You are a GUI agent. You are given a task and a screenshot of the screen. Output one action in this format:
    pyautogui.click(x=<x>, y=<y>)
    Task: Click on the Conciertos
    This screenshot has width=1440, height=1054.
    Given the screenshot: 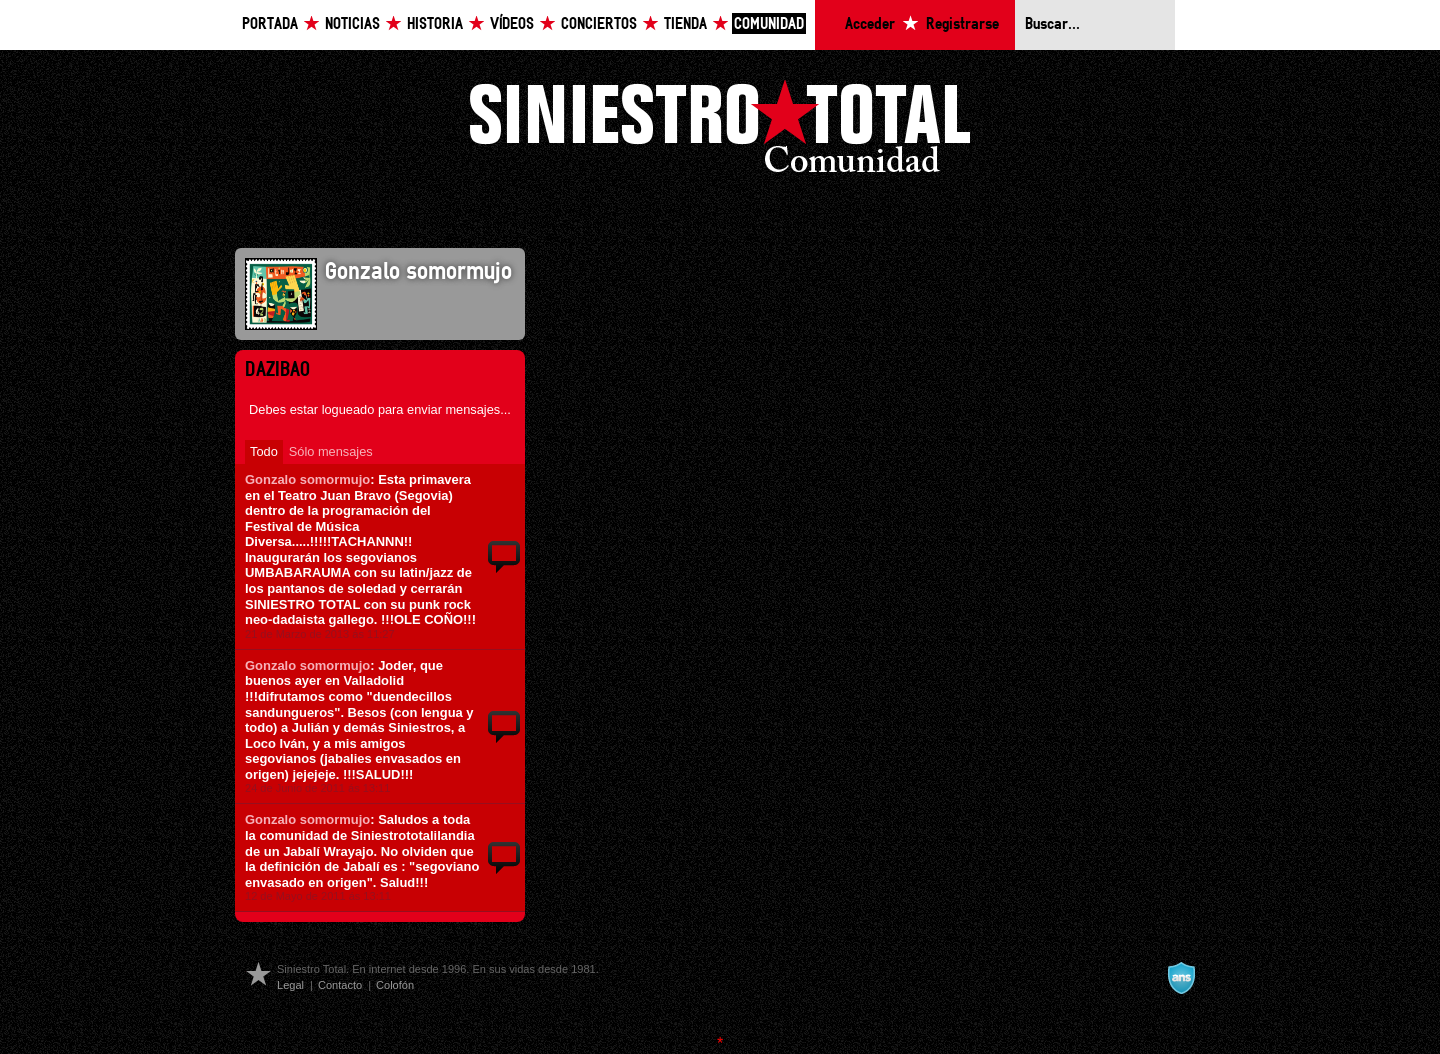 What is the action you would take?
    pyautogui.click(x=599, y=24)
    